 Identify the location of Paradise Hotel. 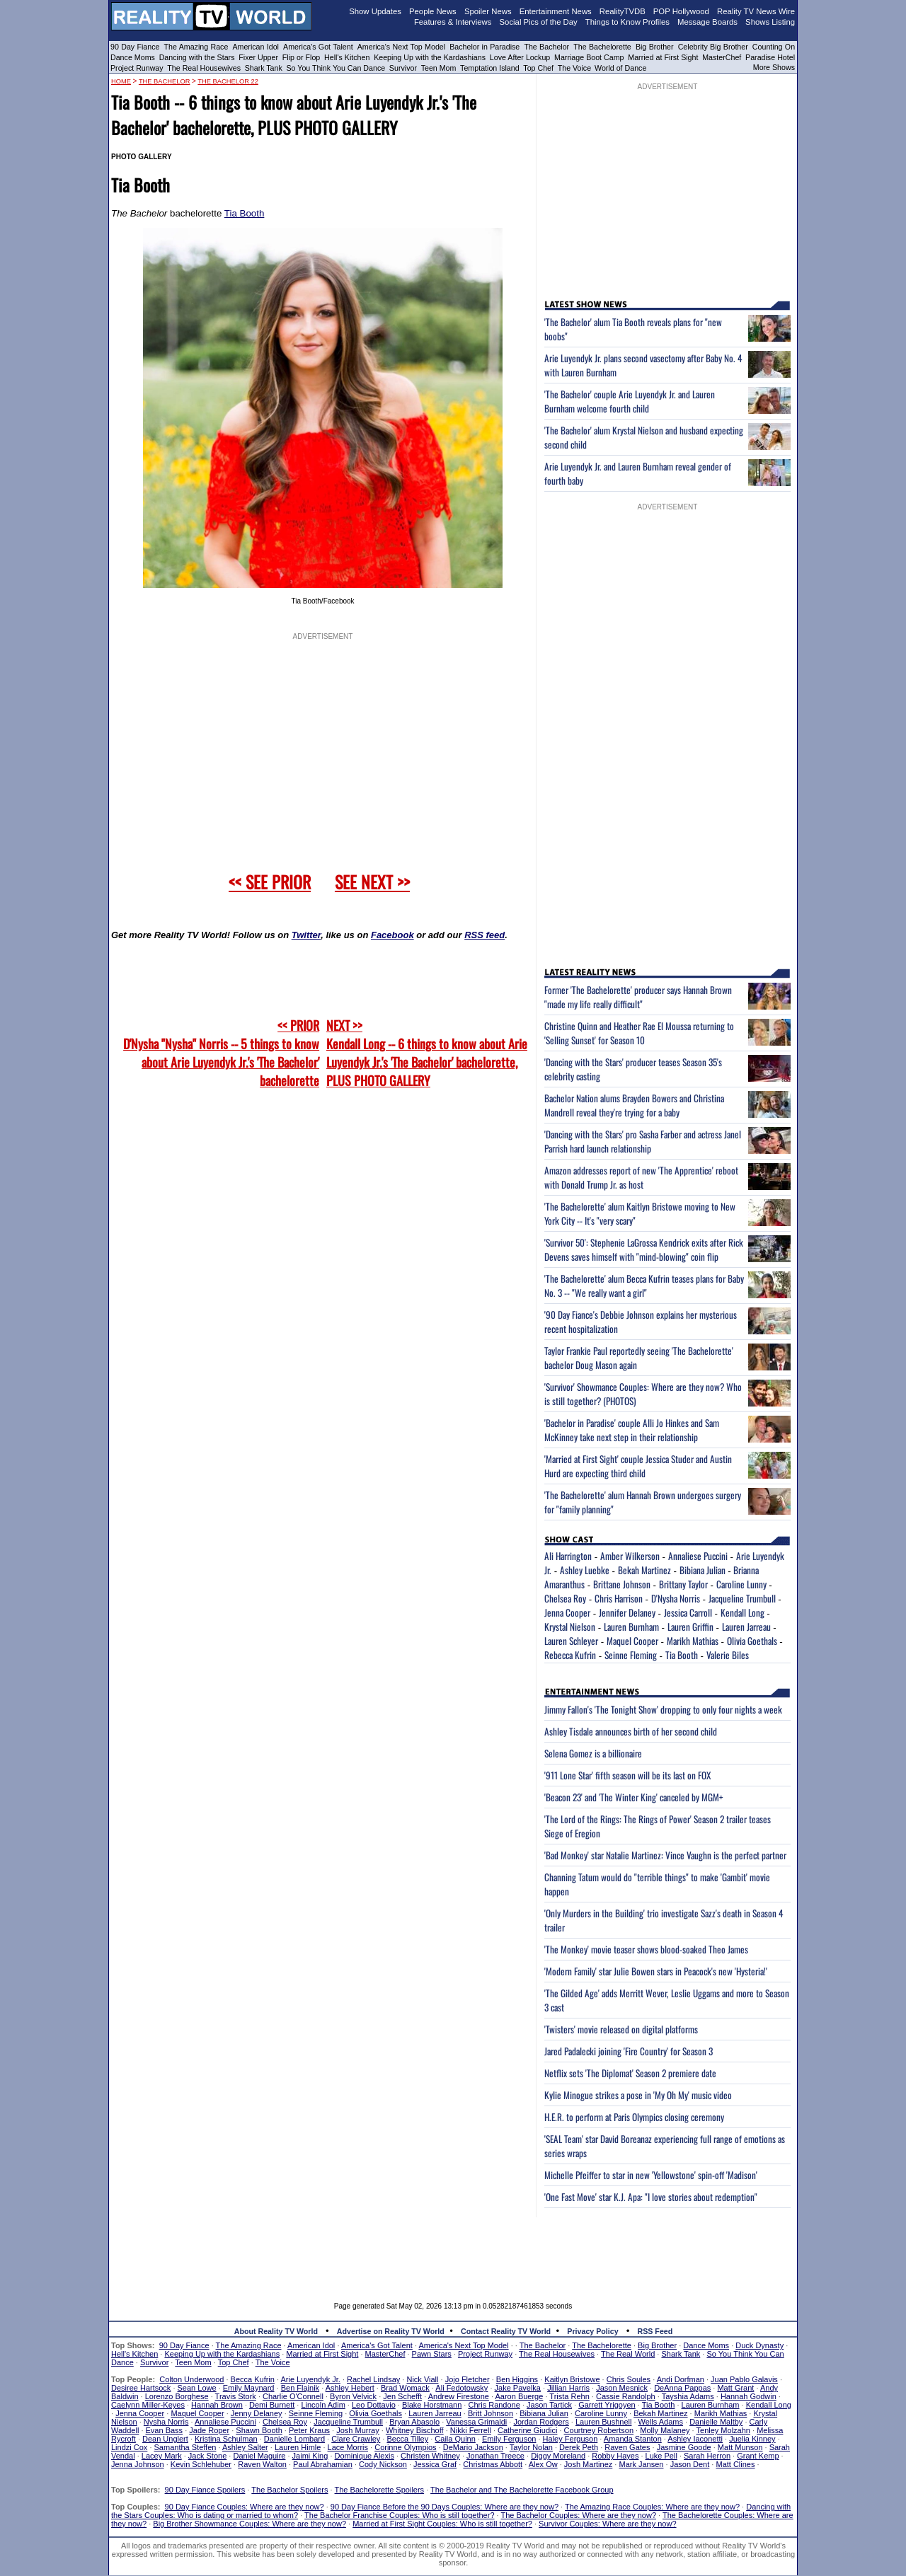
(770, 57).